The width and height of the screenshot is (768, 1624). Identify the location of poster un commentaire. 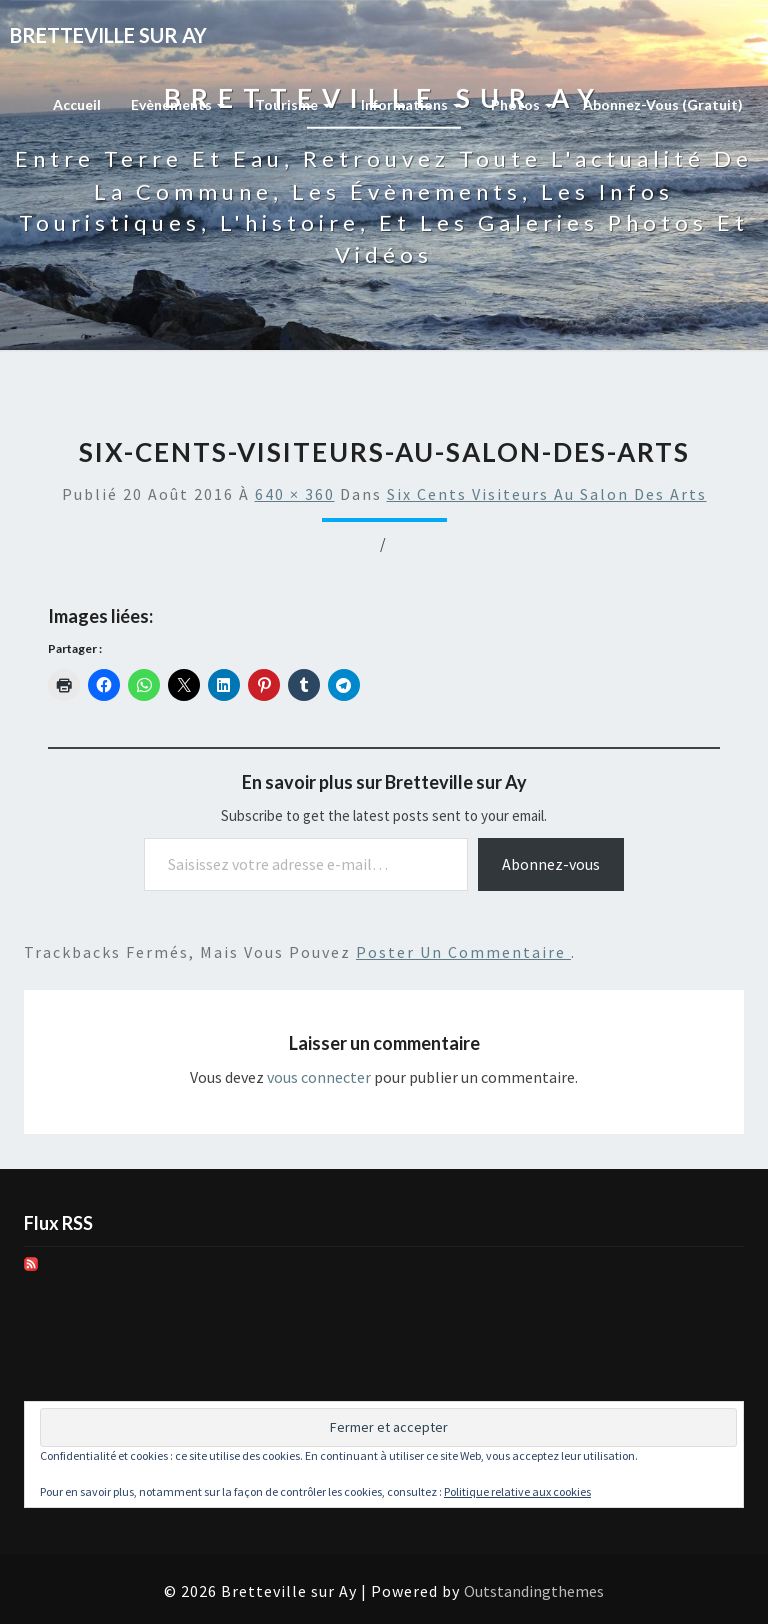
(463, 952).